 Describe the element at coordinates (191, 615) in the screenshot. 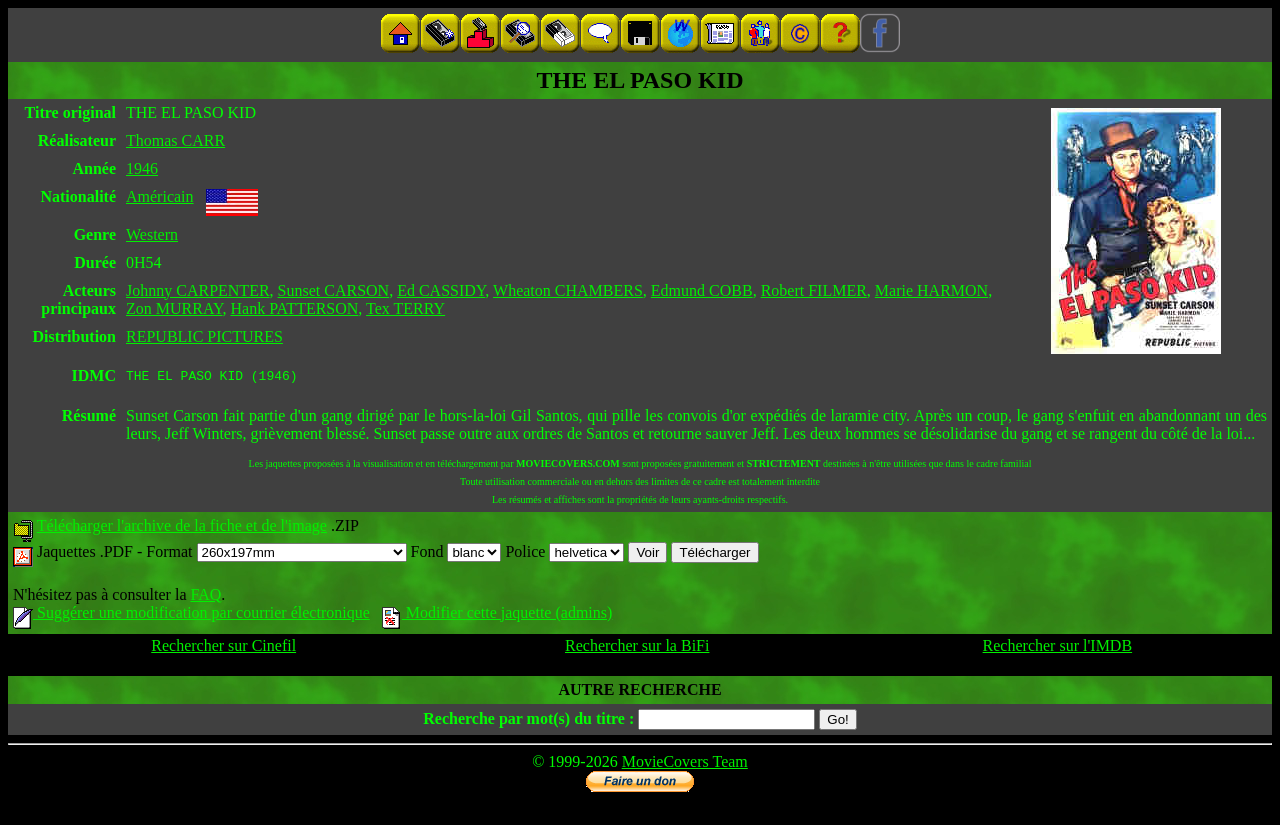

I see `Suggérer une modification par courrier électronique` at that location.